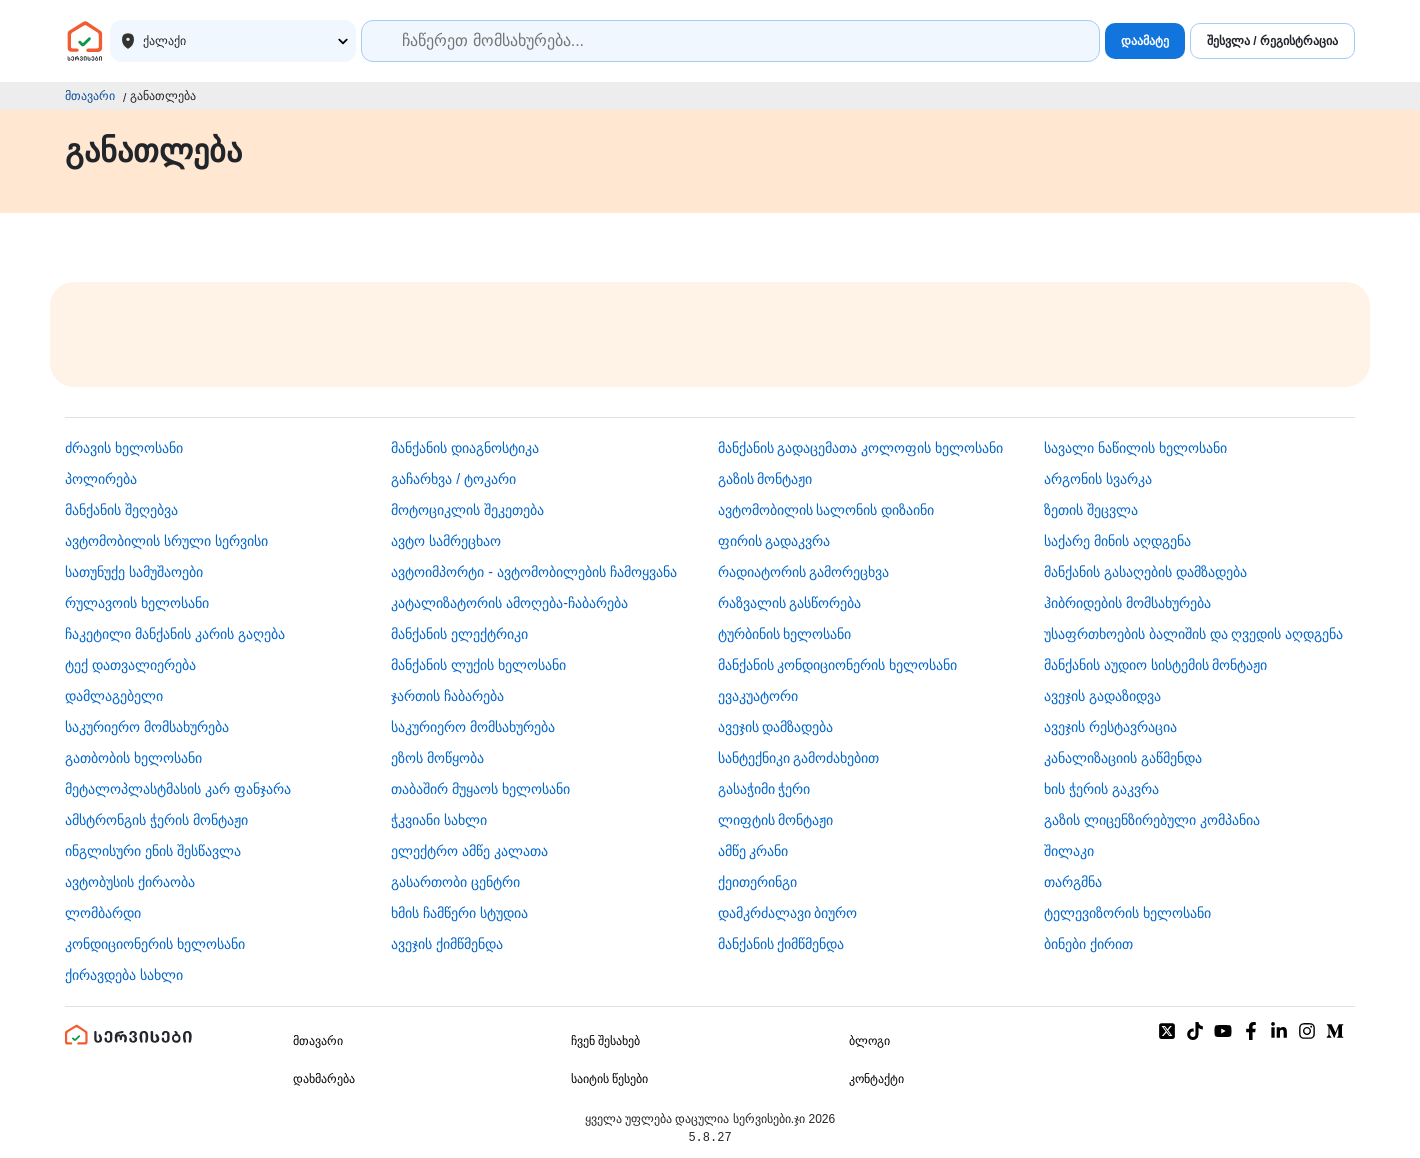 The height and width of the screenshot is (1158, 1420). I want to click on დამლაგებელი, so click(114, 696).